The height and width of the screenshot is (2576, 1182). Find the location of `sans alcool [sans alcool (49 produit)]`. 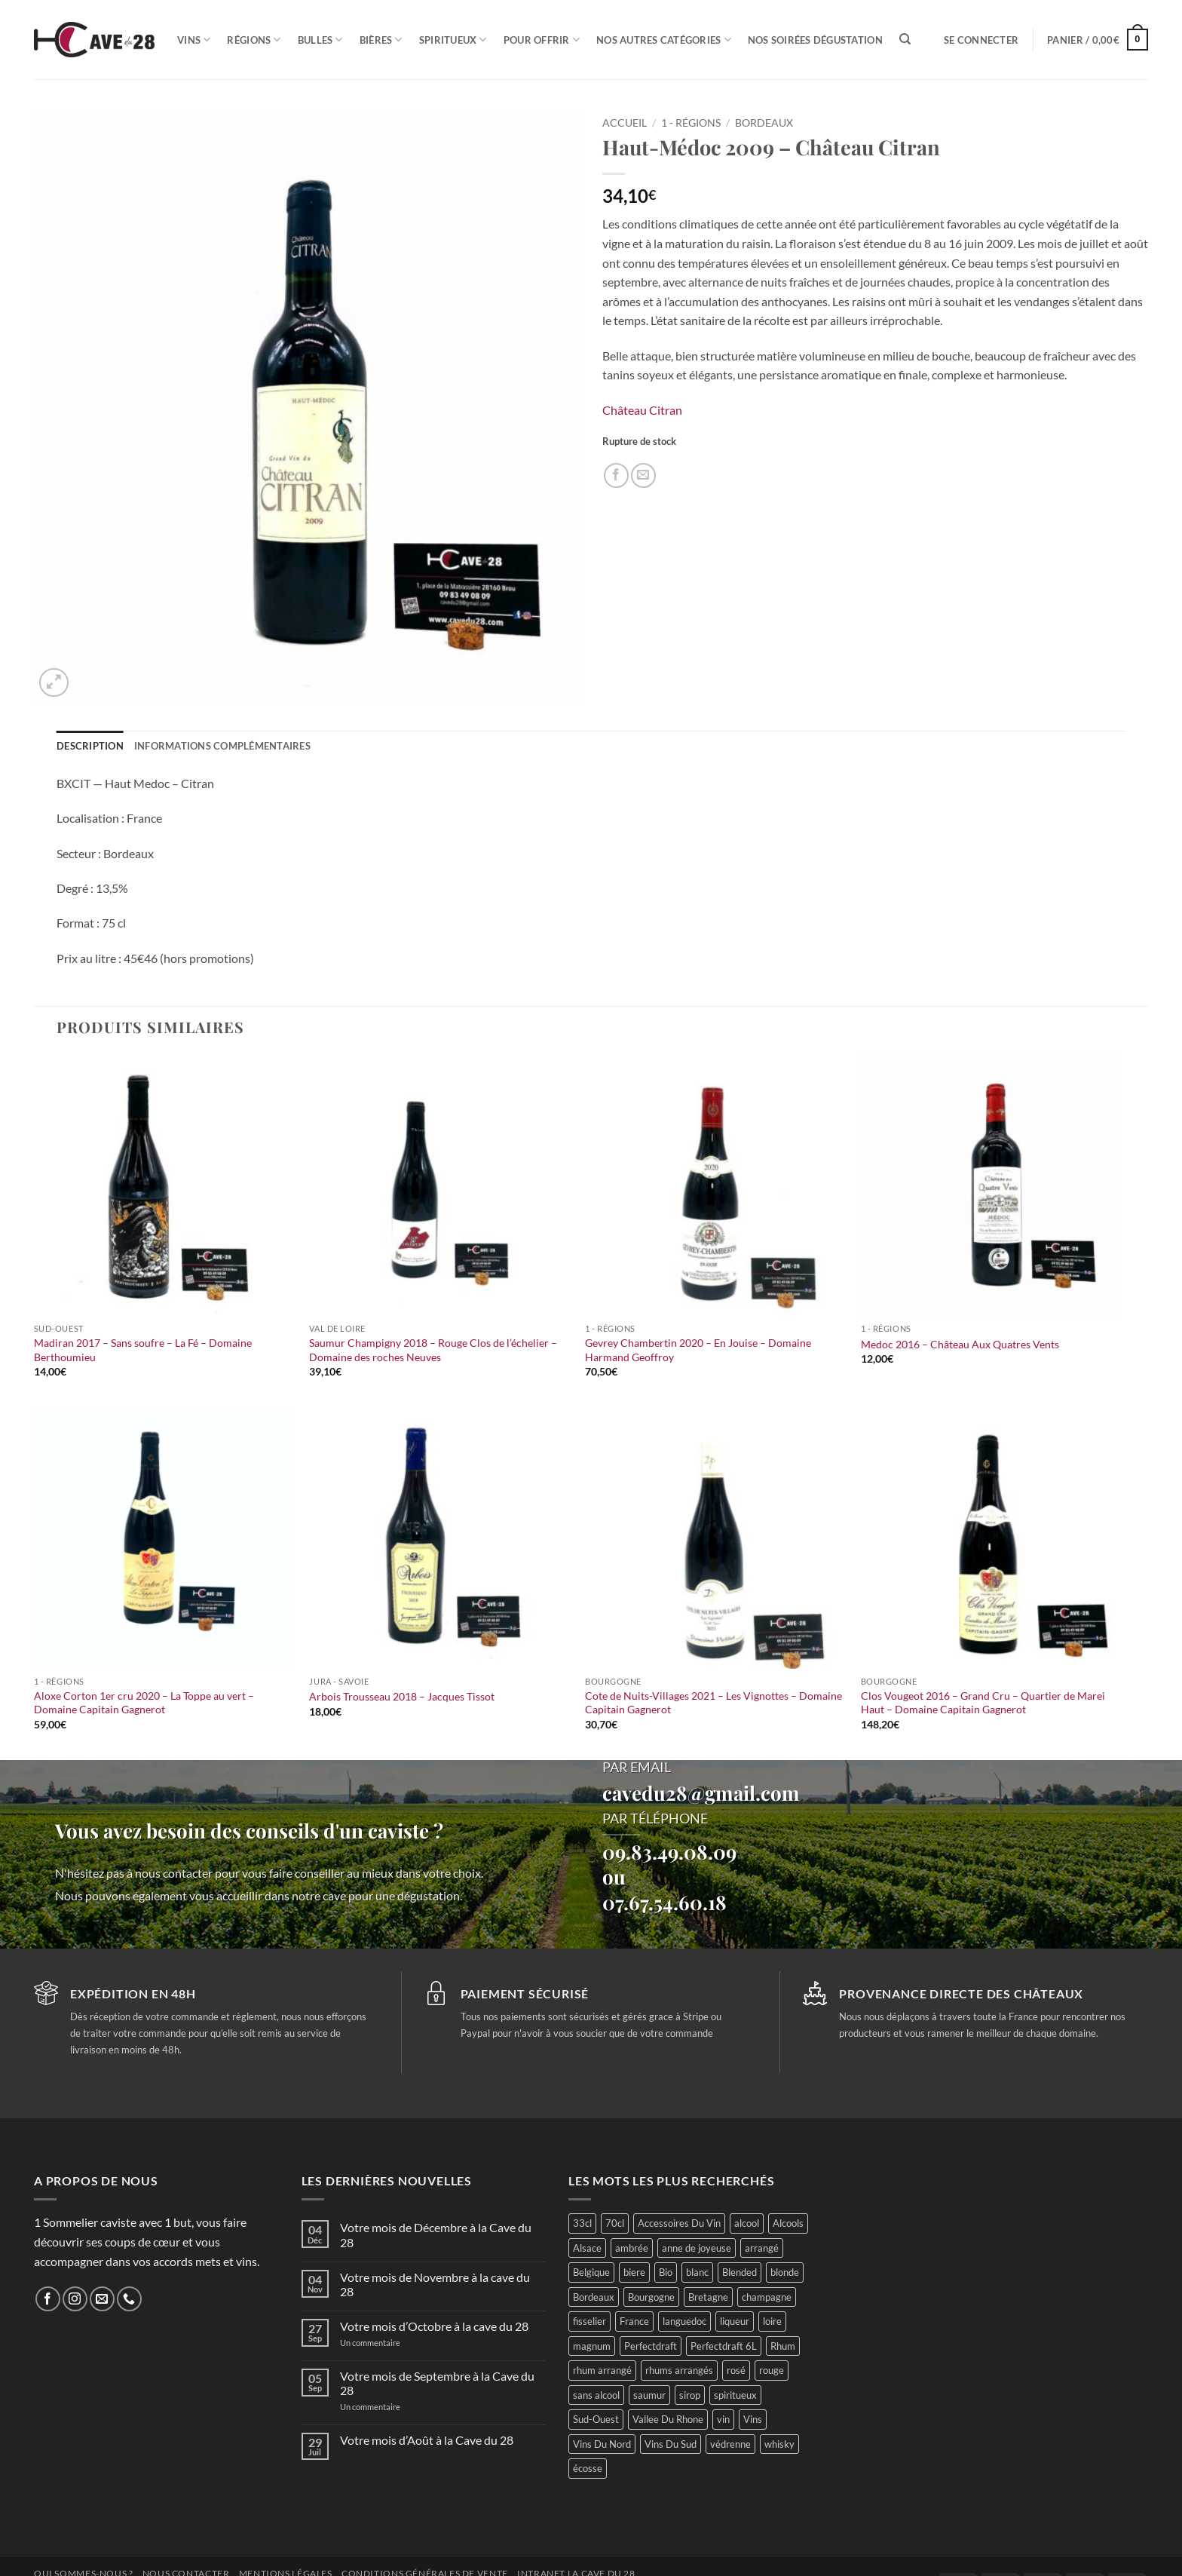

sans alcool [sans alcool (49 produit)] is located at coordinates (596, 2395).